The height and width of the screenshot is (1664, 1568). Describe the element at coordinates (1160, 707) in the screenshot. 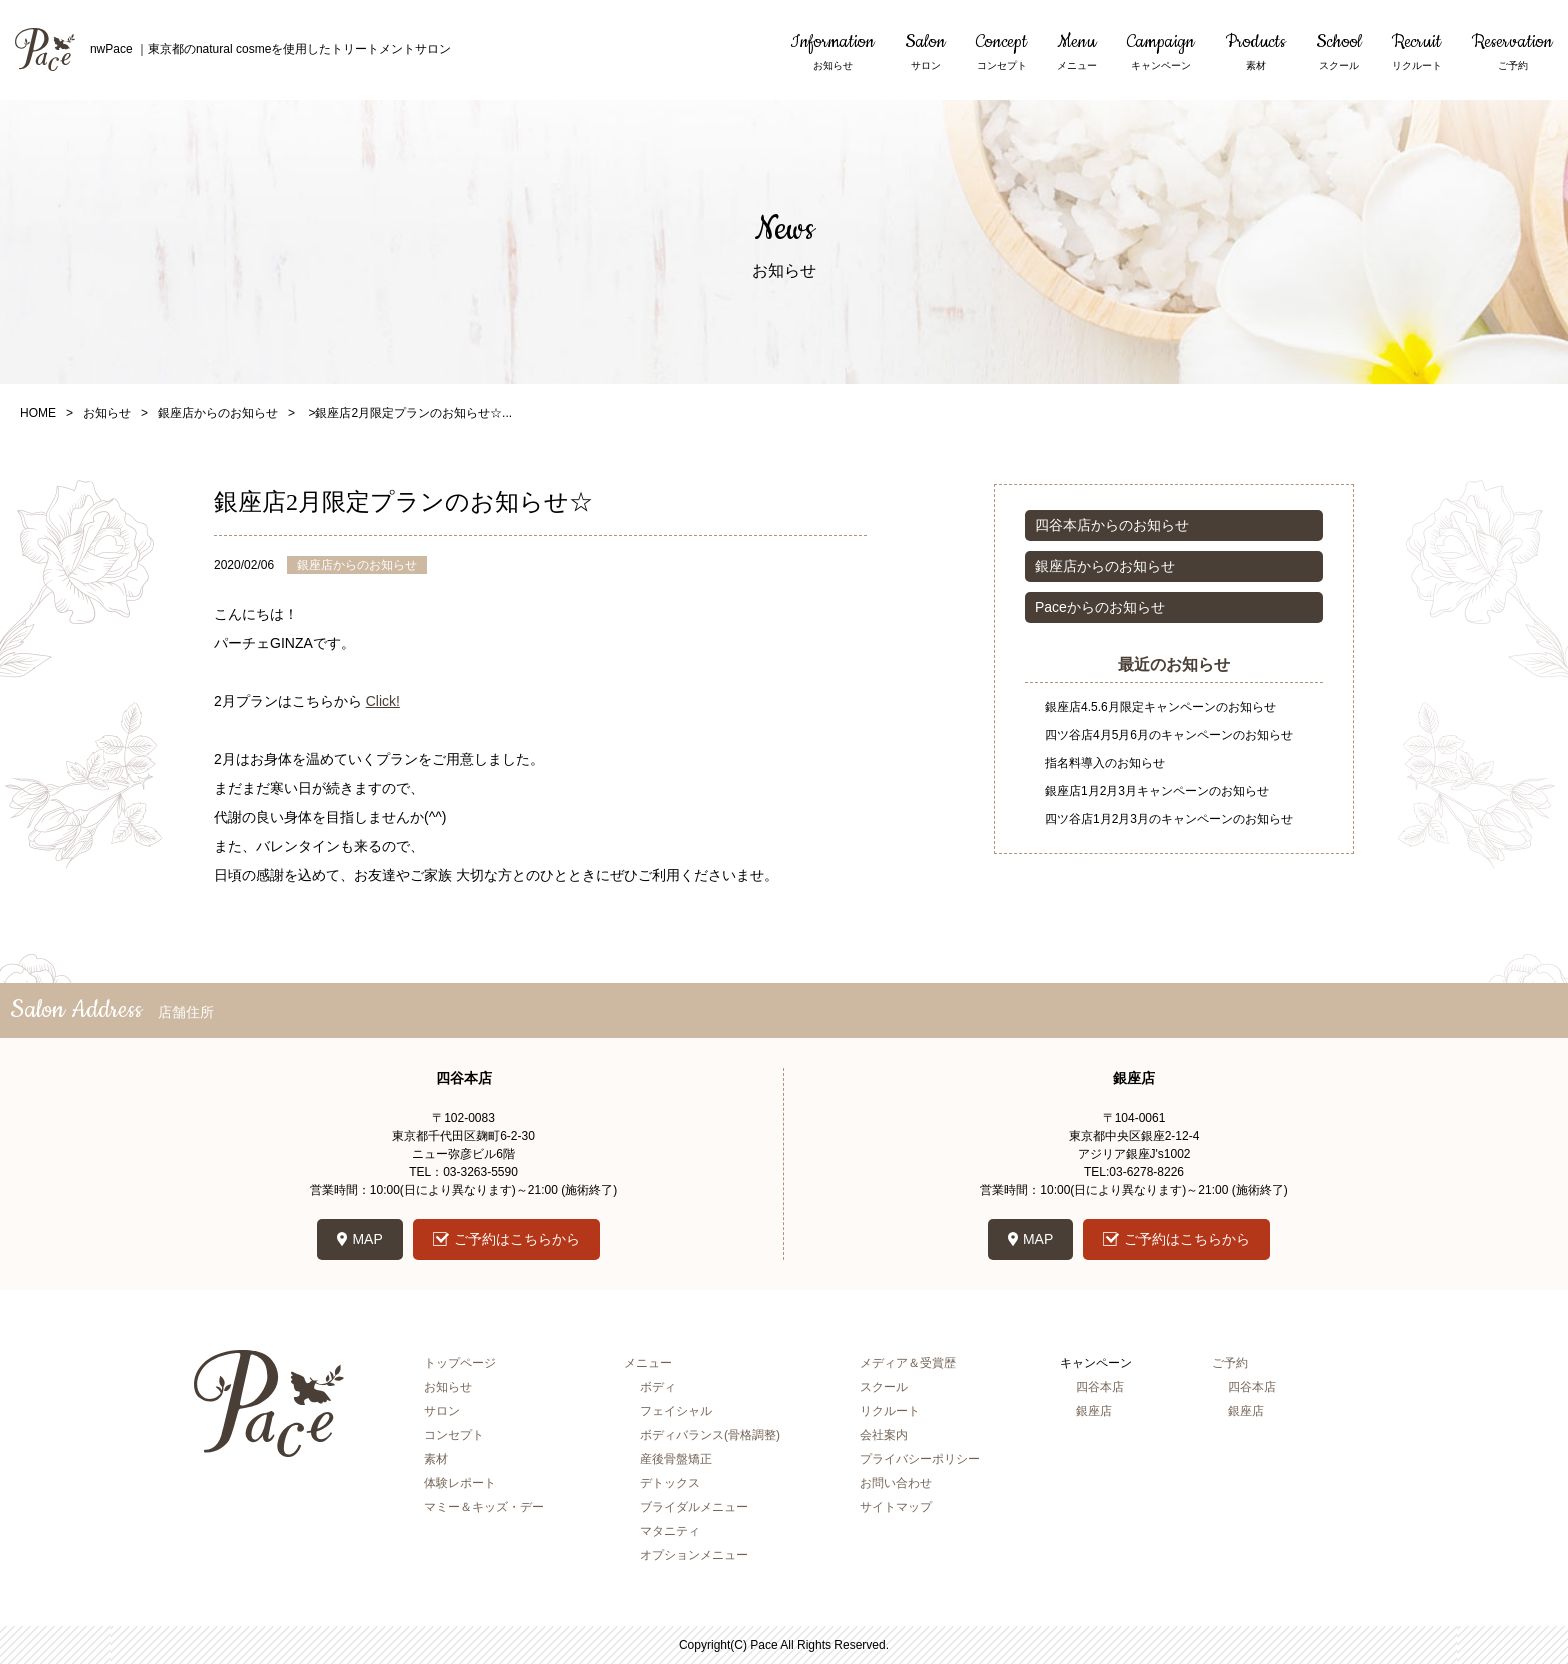

I see `銀座店4.5.6月限定キャンペーンのお知らせ` at that location.